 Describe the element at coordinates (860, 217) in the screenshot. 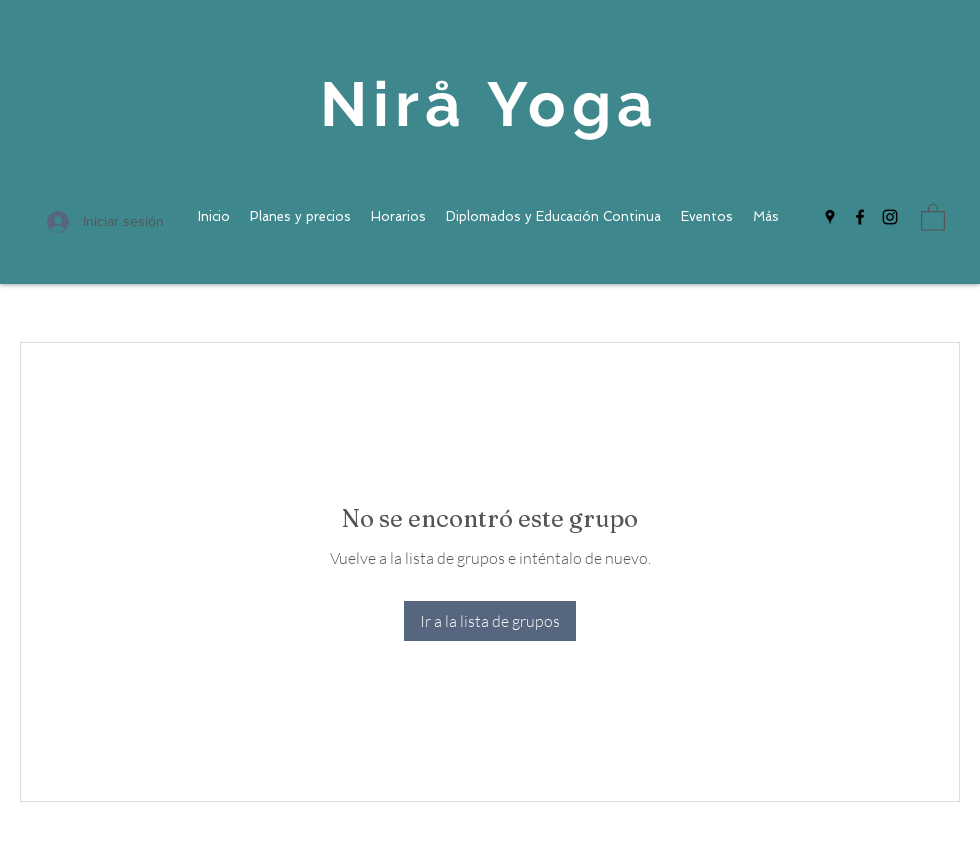

I see `[Facebook]` at that location.